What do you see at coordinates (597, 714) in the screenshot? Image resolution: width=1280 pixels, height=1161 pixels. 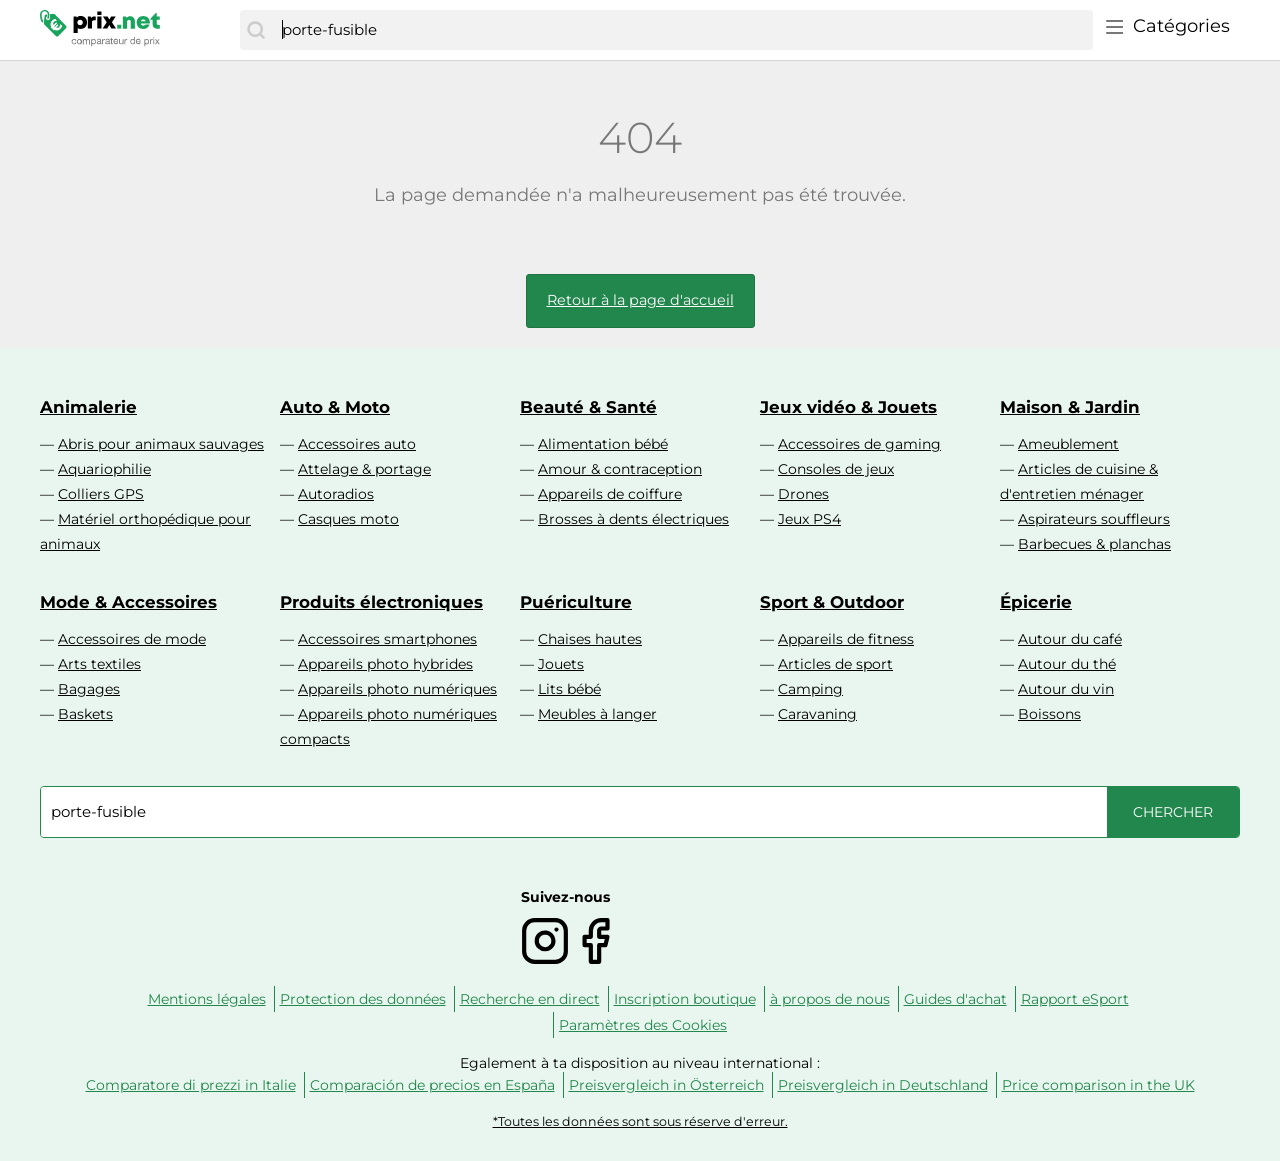 I see `Meubles à langer` at bounding box center [597, 714].